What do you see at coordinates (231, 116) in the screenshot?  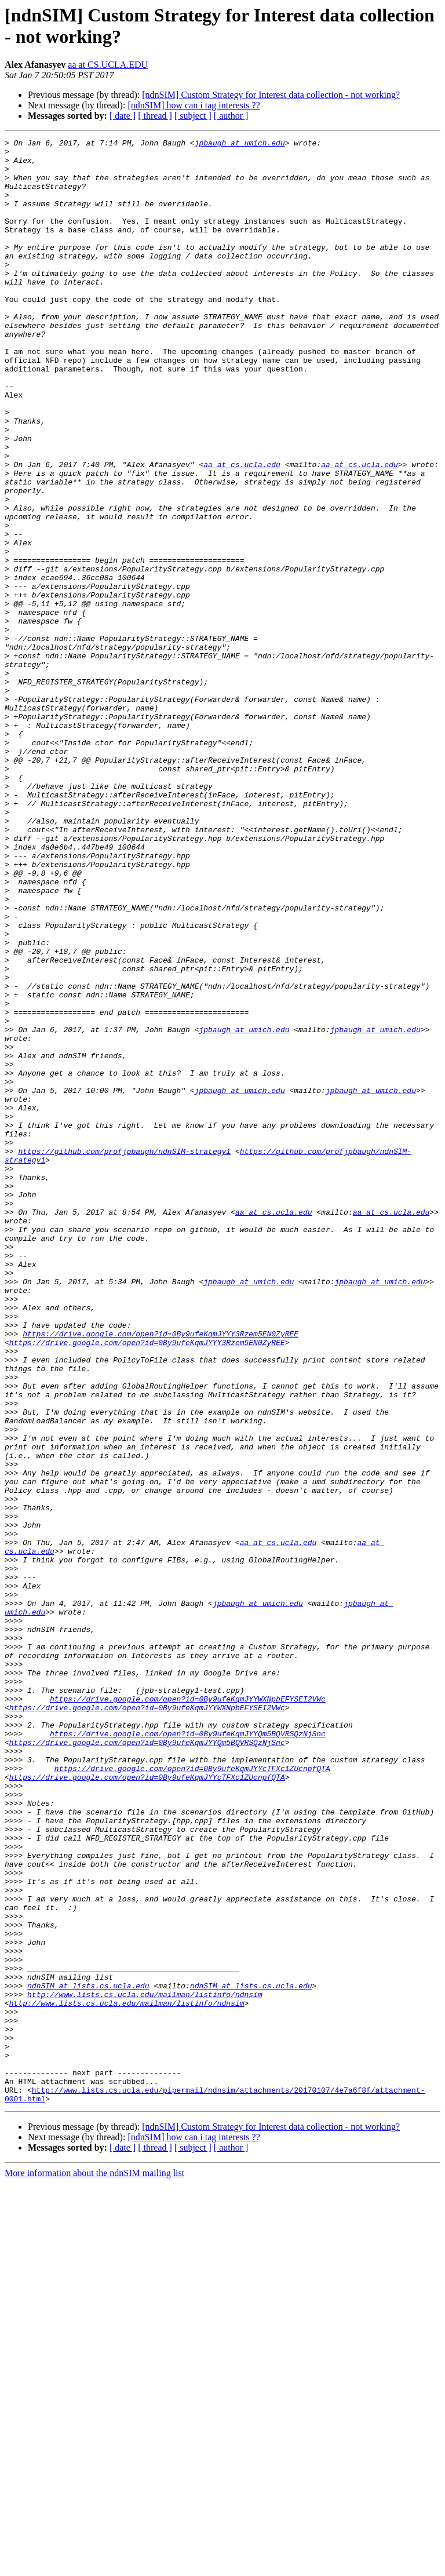 I see `[ author ]` at bounding box center [231, 116].